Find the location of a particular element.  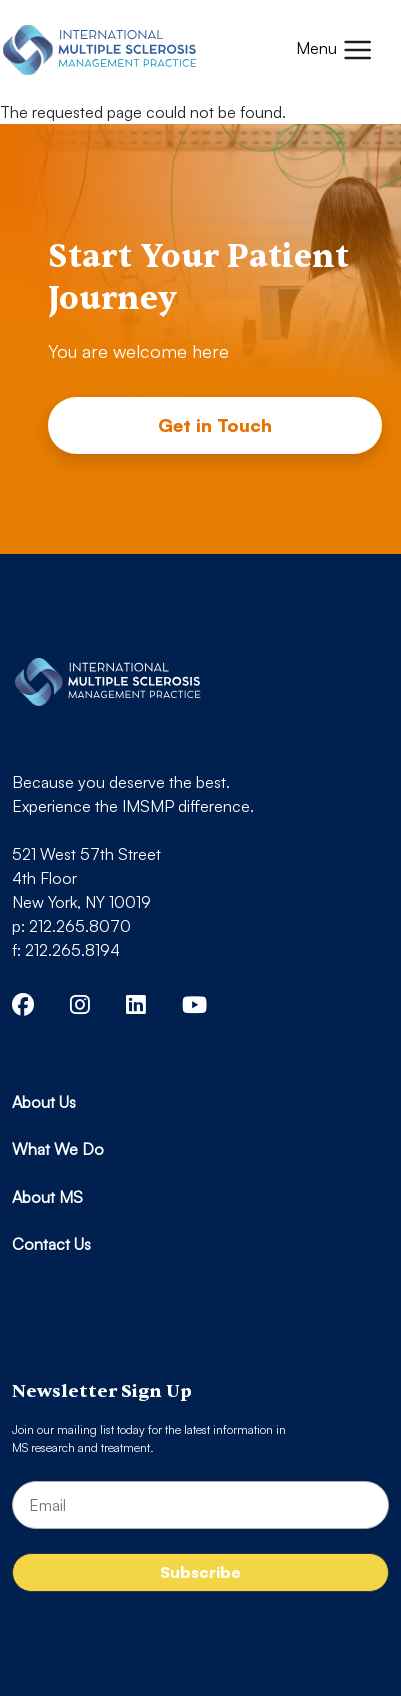

Contact Us is located at coordinates (51, 1244).